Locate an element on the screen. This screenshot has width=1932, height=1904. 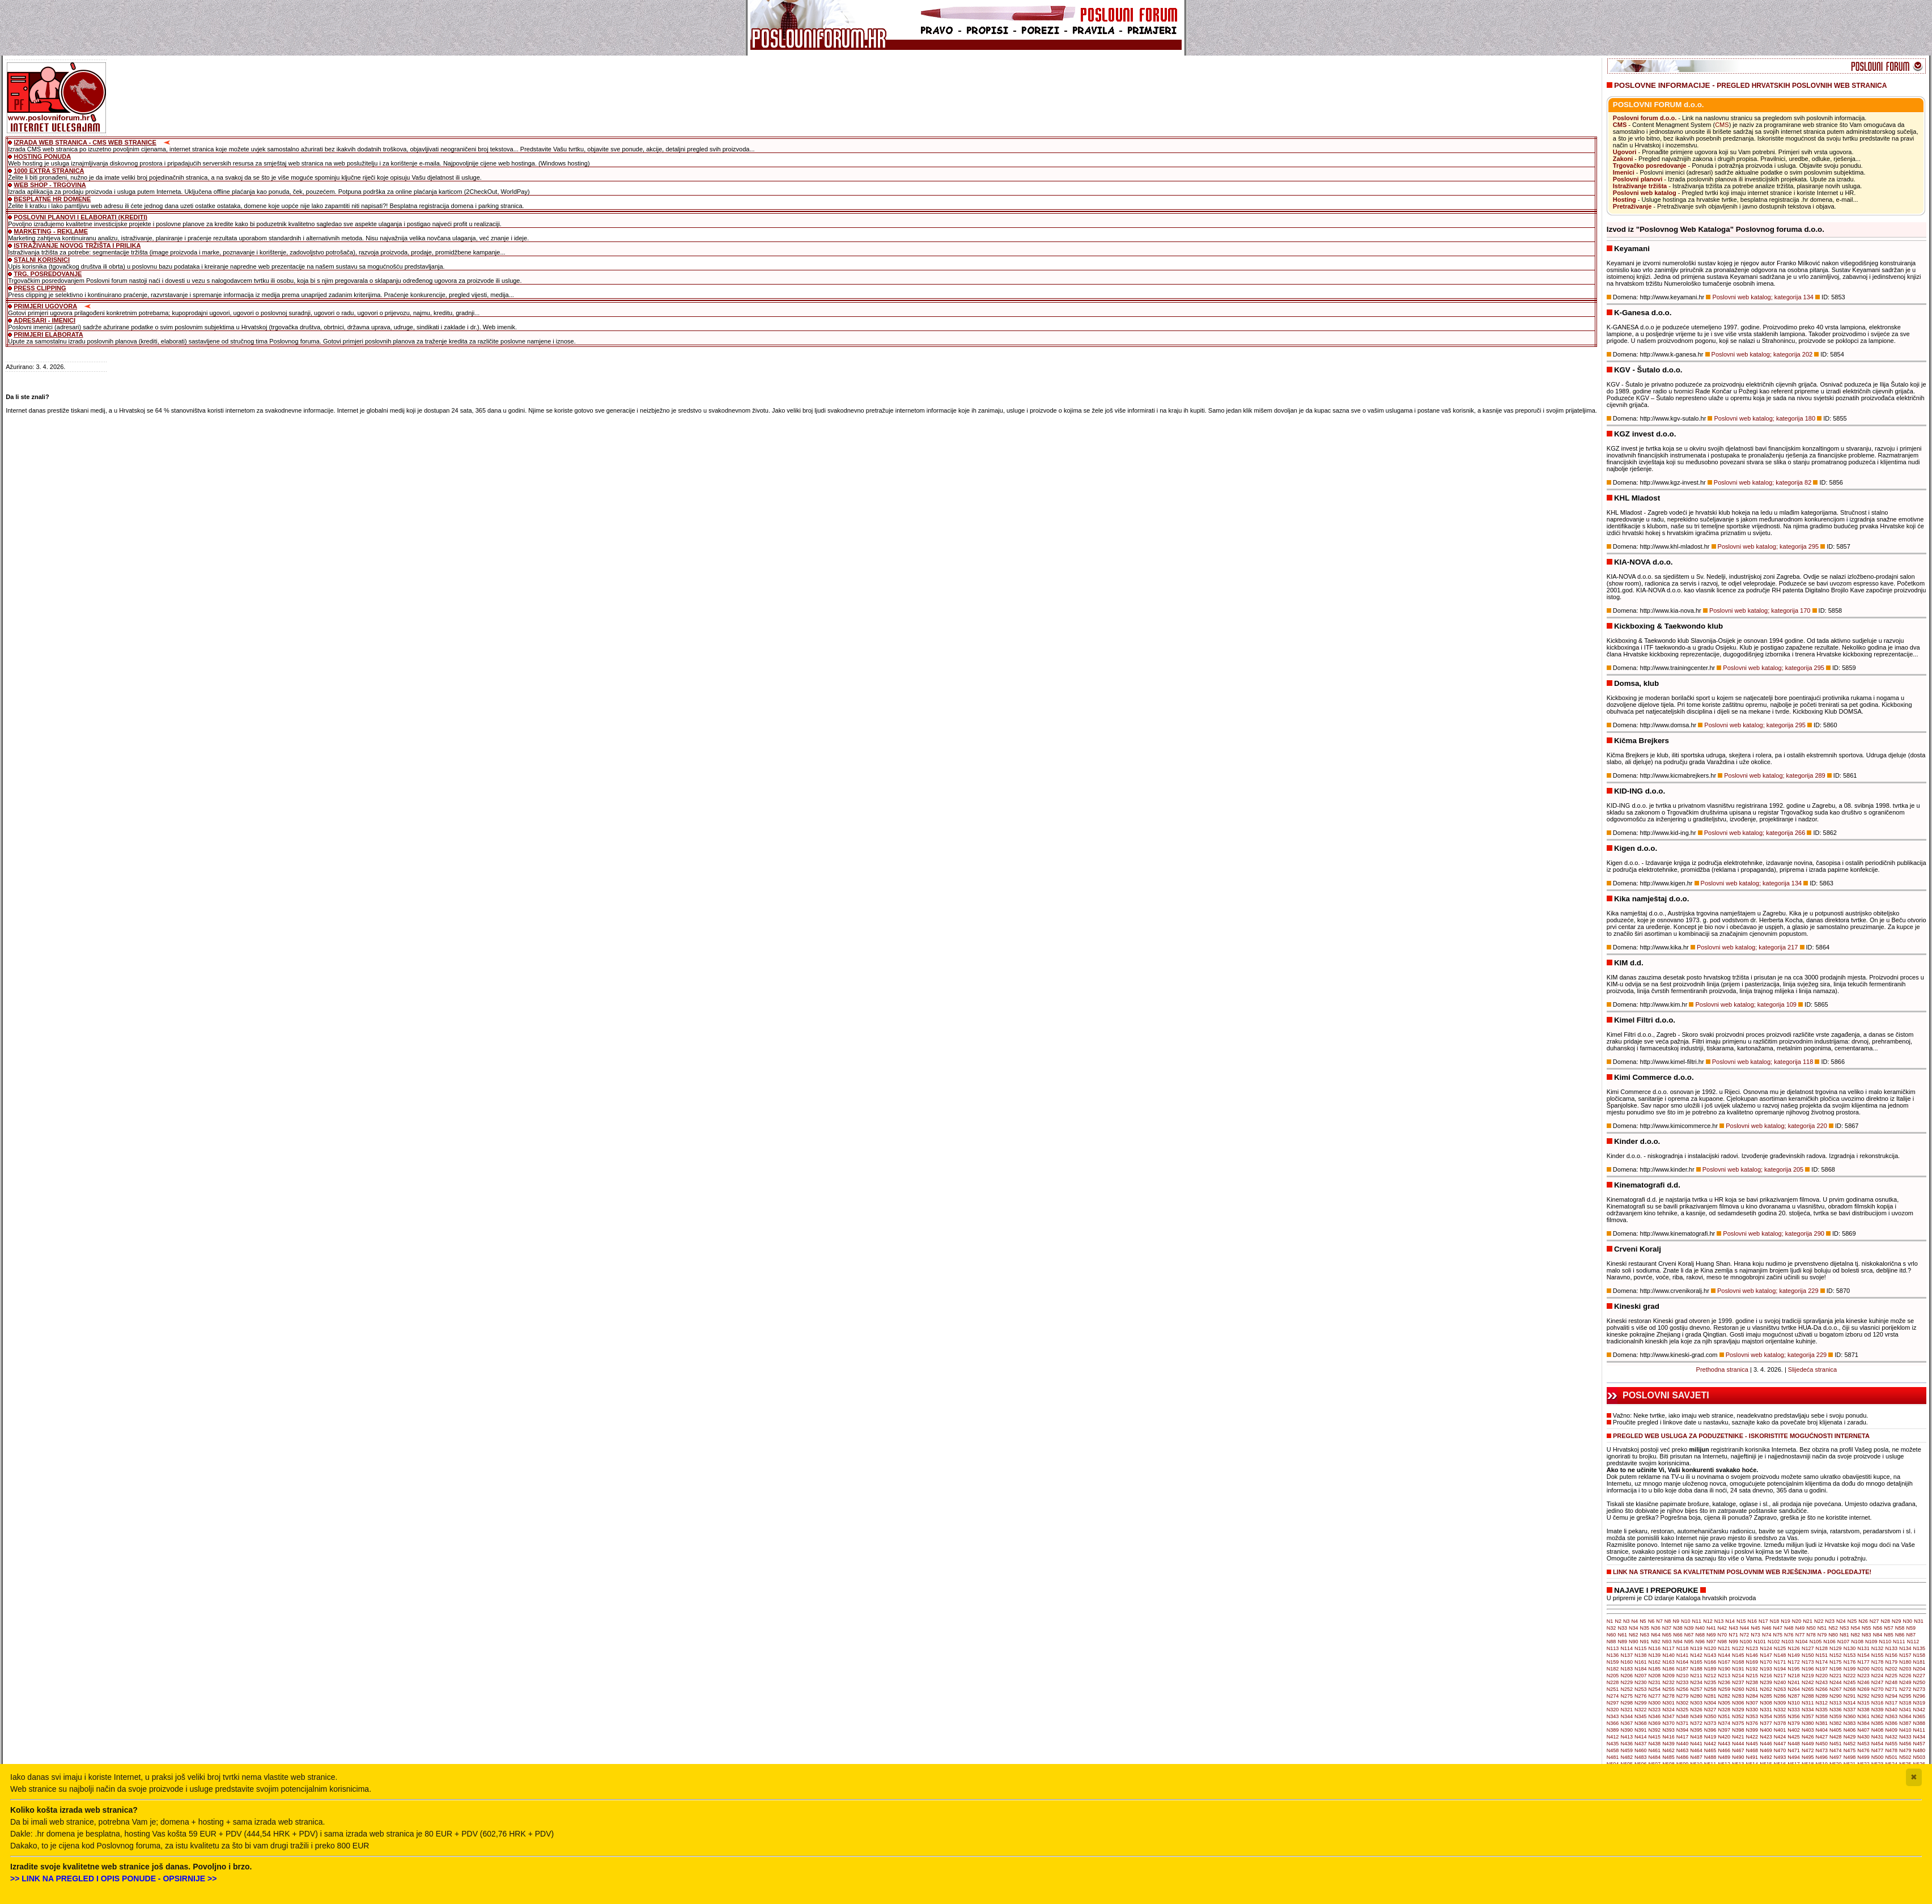
N287 is located at coordinates (1793, 1696).